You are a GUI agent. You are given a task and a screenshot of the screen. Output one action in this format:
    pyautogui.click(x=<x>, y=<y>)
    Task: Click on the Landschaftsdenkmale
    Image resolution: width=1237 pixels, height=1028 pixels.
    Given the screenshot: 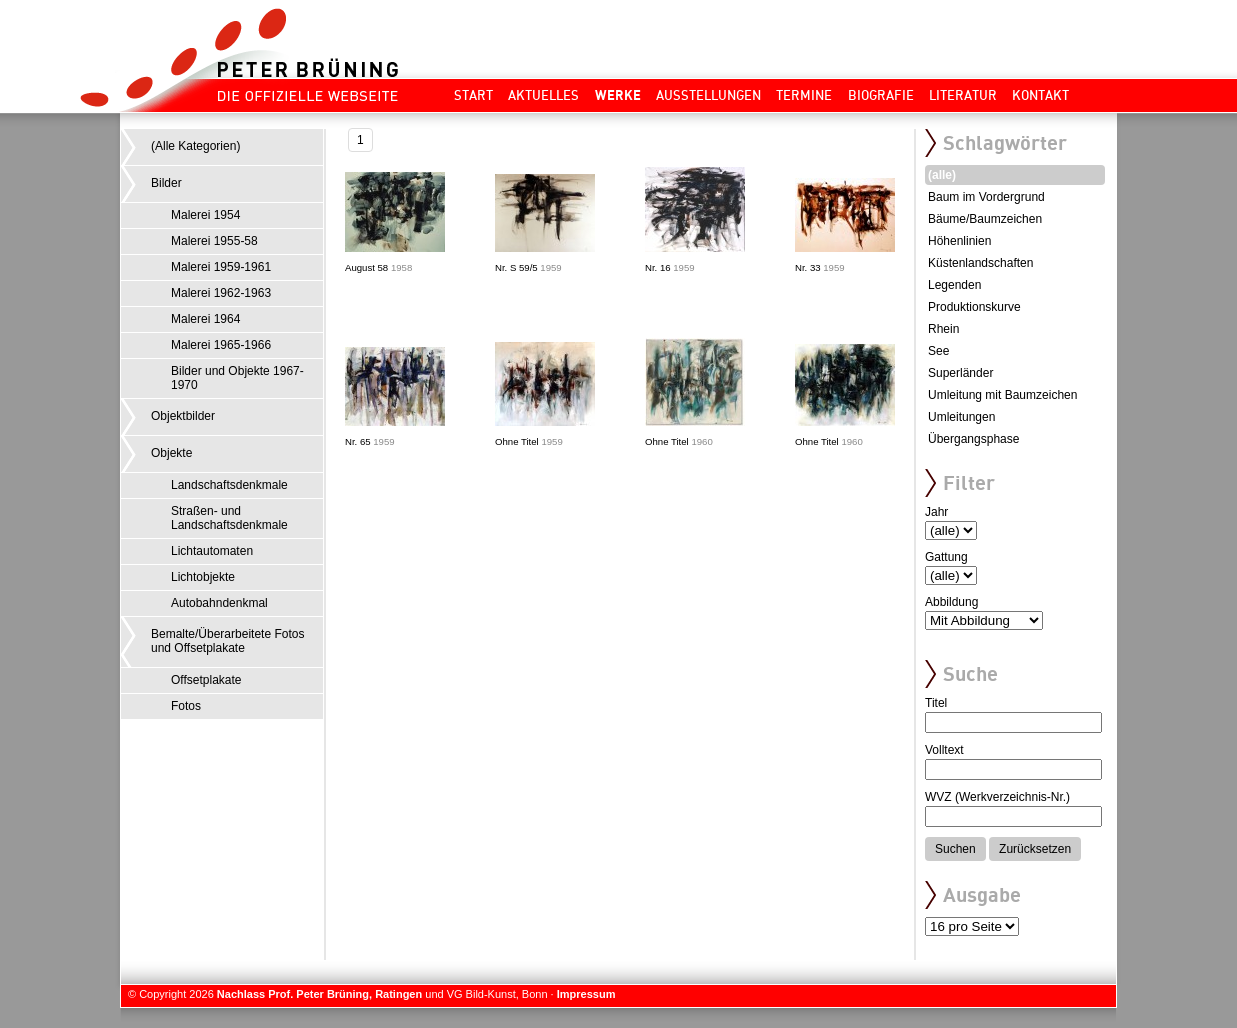 What is the action you would take?
    pyautogui.click(x=229, y=485)
    